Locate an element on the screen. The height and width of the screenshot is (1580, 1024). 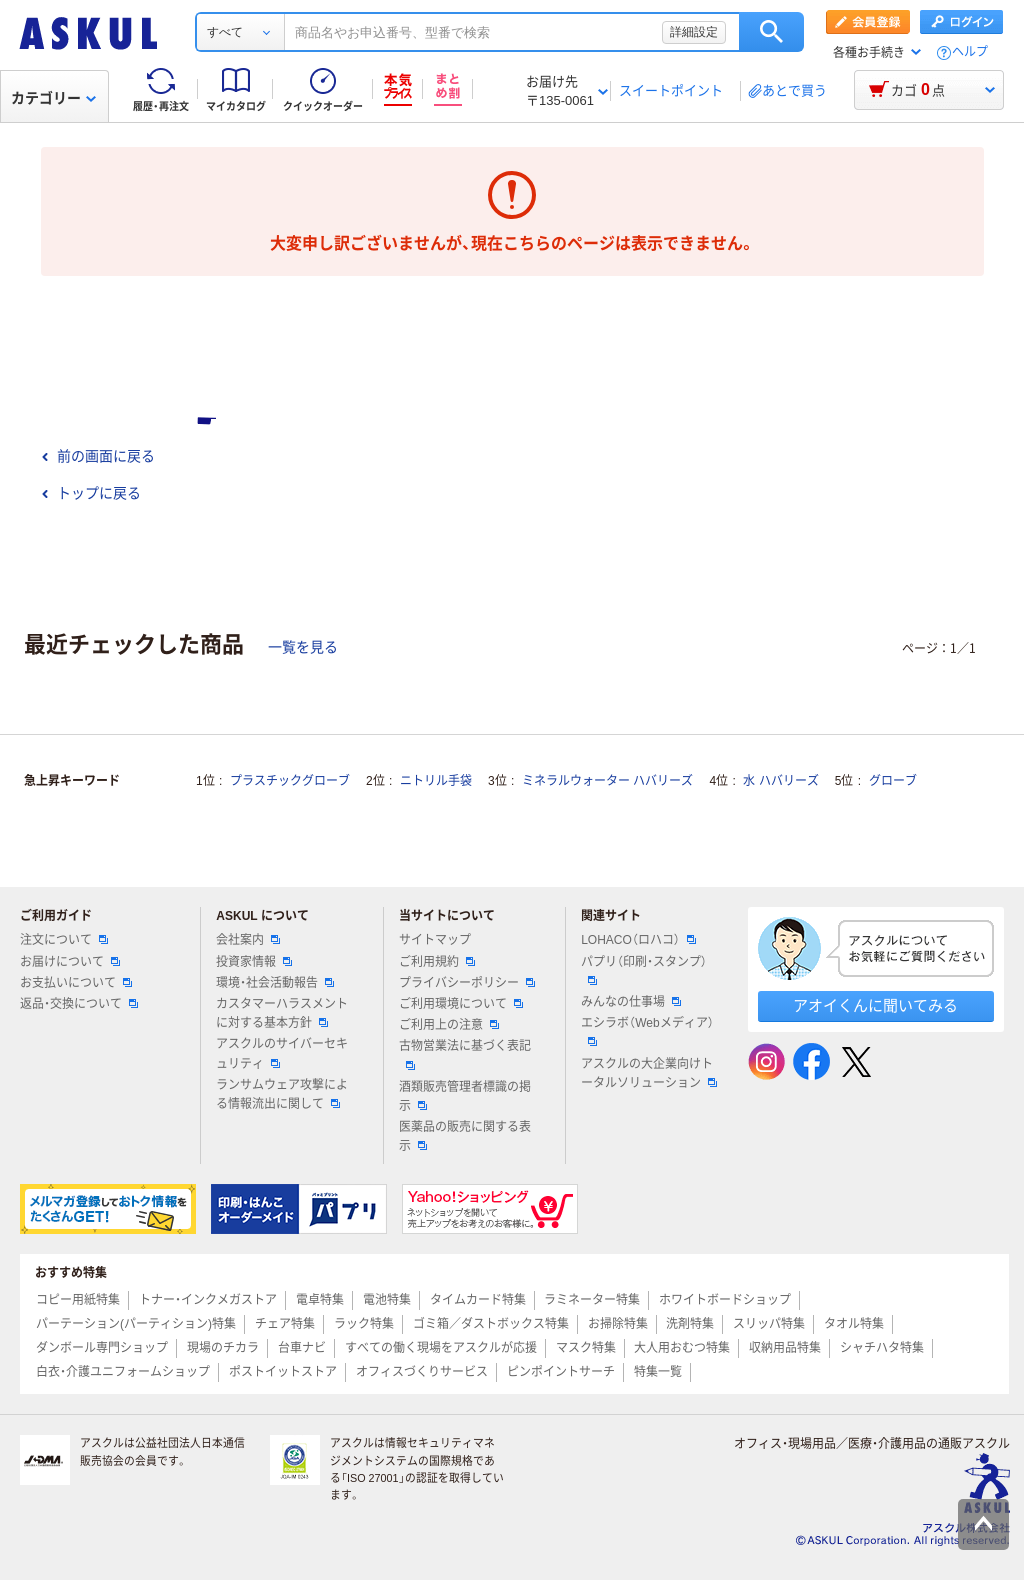
カスタマーハラスメントに対する基本方針 is located at coordinates (282, 1013).